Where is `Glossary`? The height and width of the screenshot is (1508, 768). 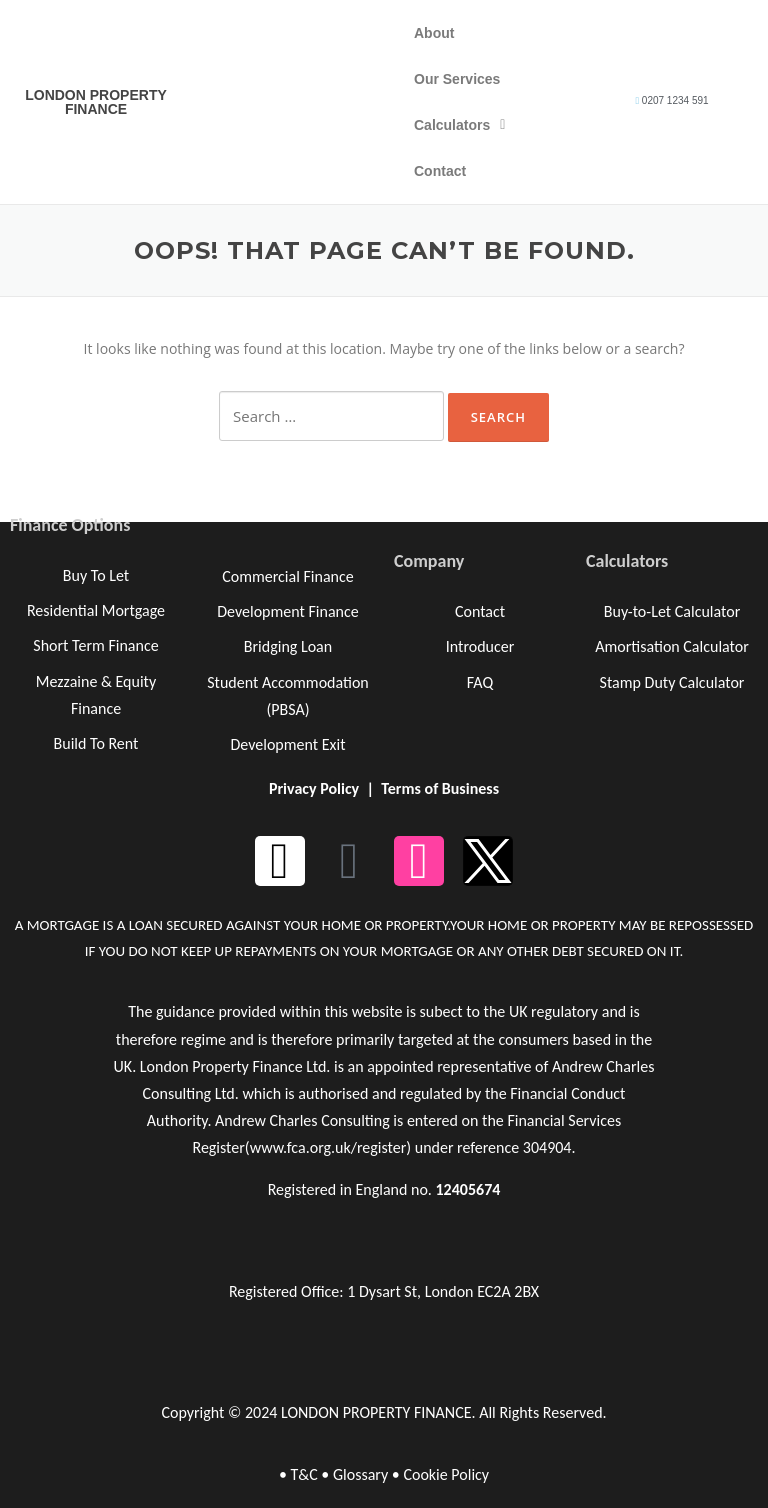
Glossary is located at coordinates (360, 1474).